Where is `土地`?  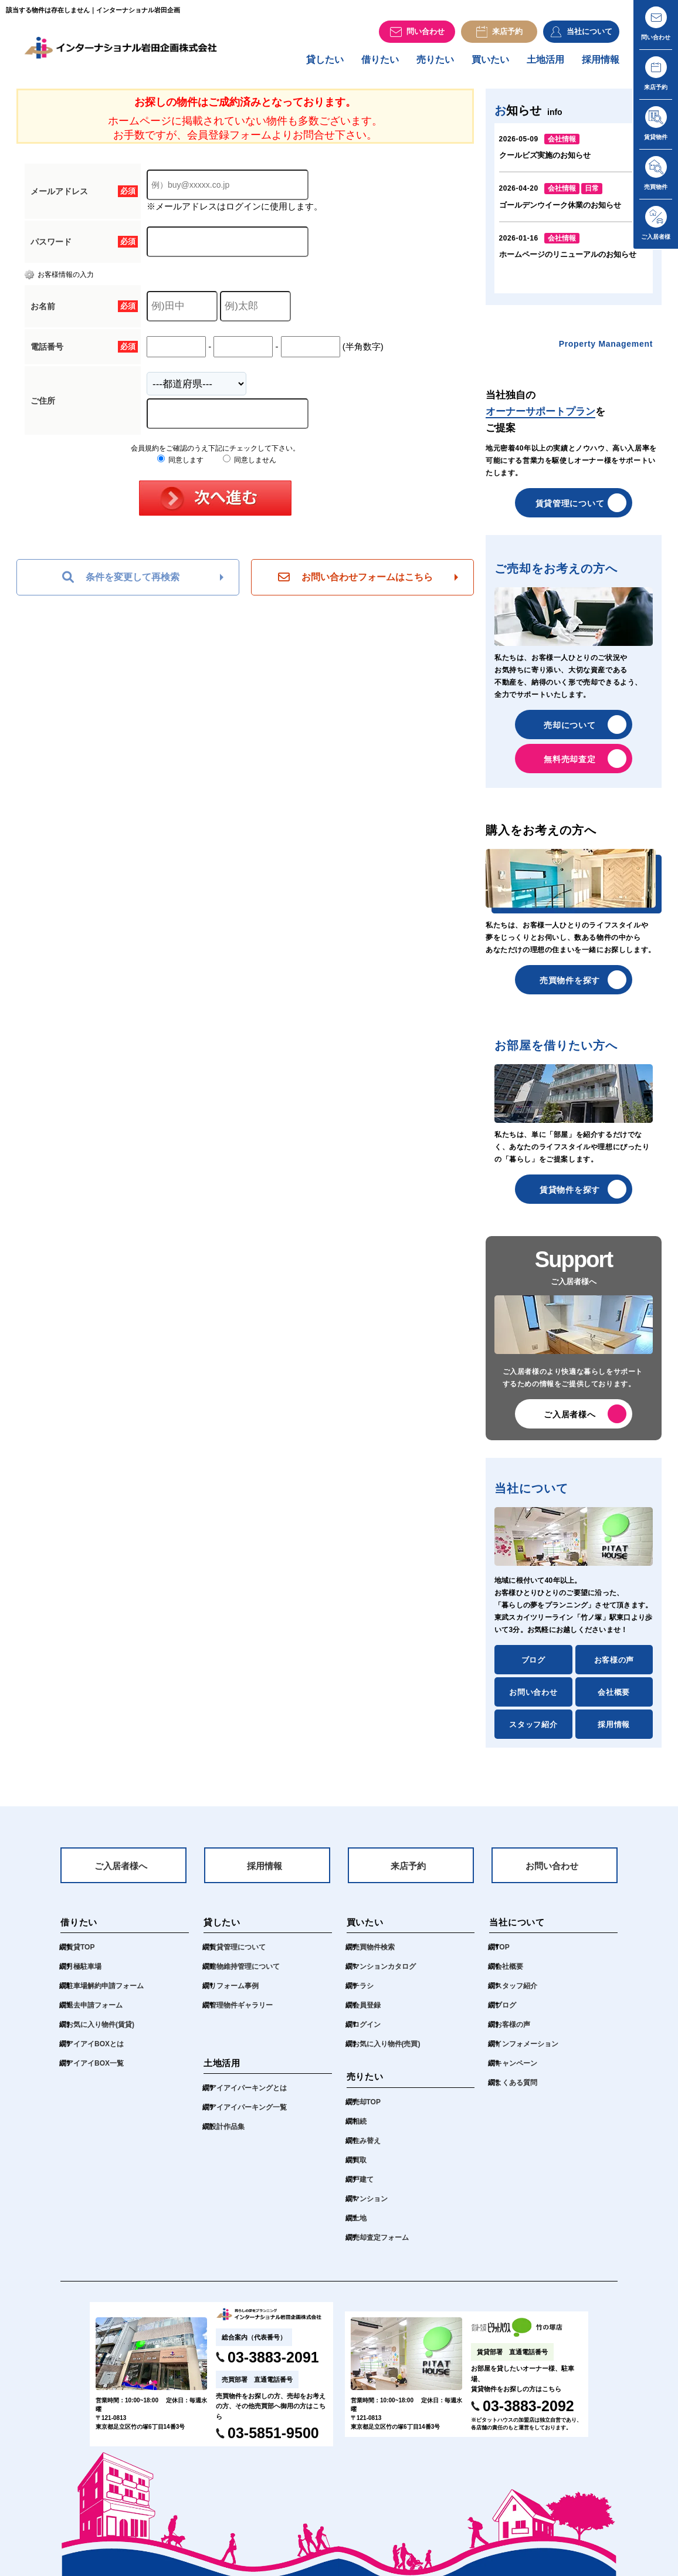 土地 is located at coordinates (359, 2227).